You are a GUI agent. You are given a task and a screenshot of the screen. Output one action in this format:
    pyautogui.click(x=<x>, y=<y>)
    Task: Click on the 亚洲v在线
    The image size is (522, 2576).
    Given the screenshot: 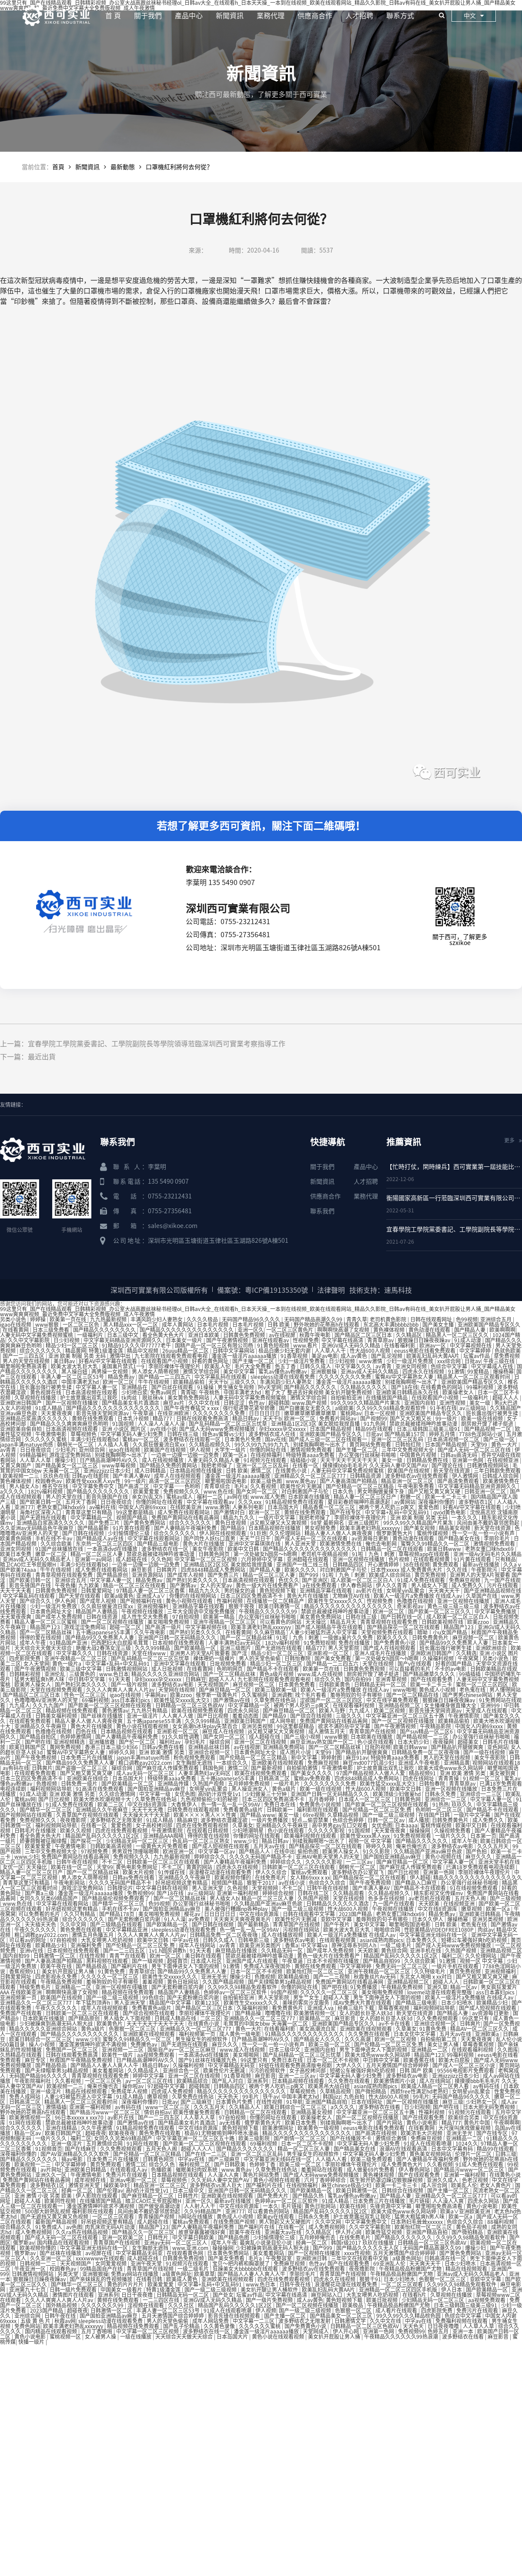 What is the action you would take?
    pyautogui.click(x=32, y=1950)
    